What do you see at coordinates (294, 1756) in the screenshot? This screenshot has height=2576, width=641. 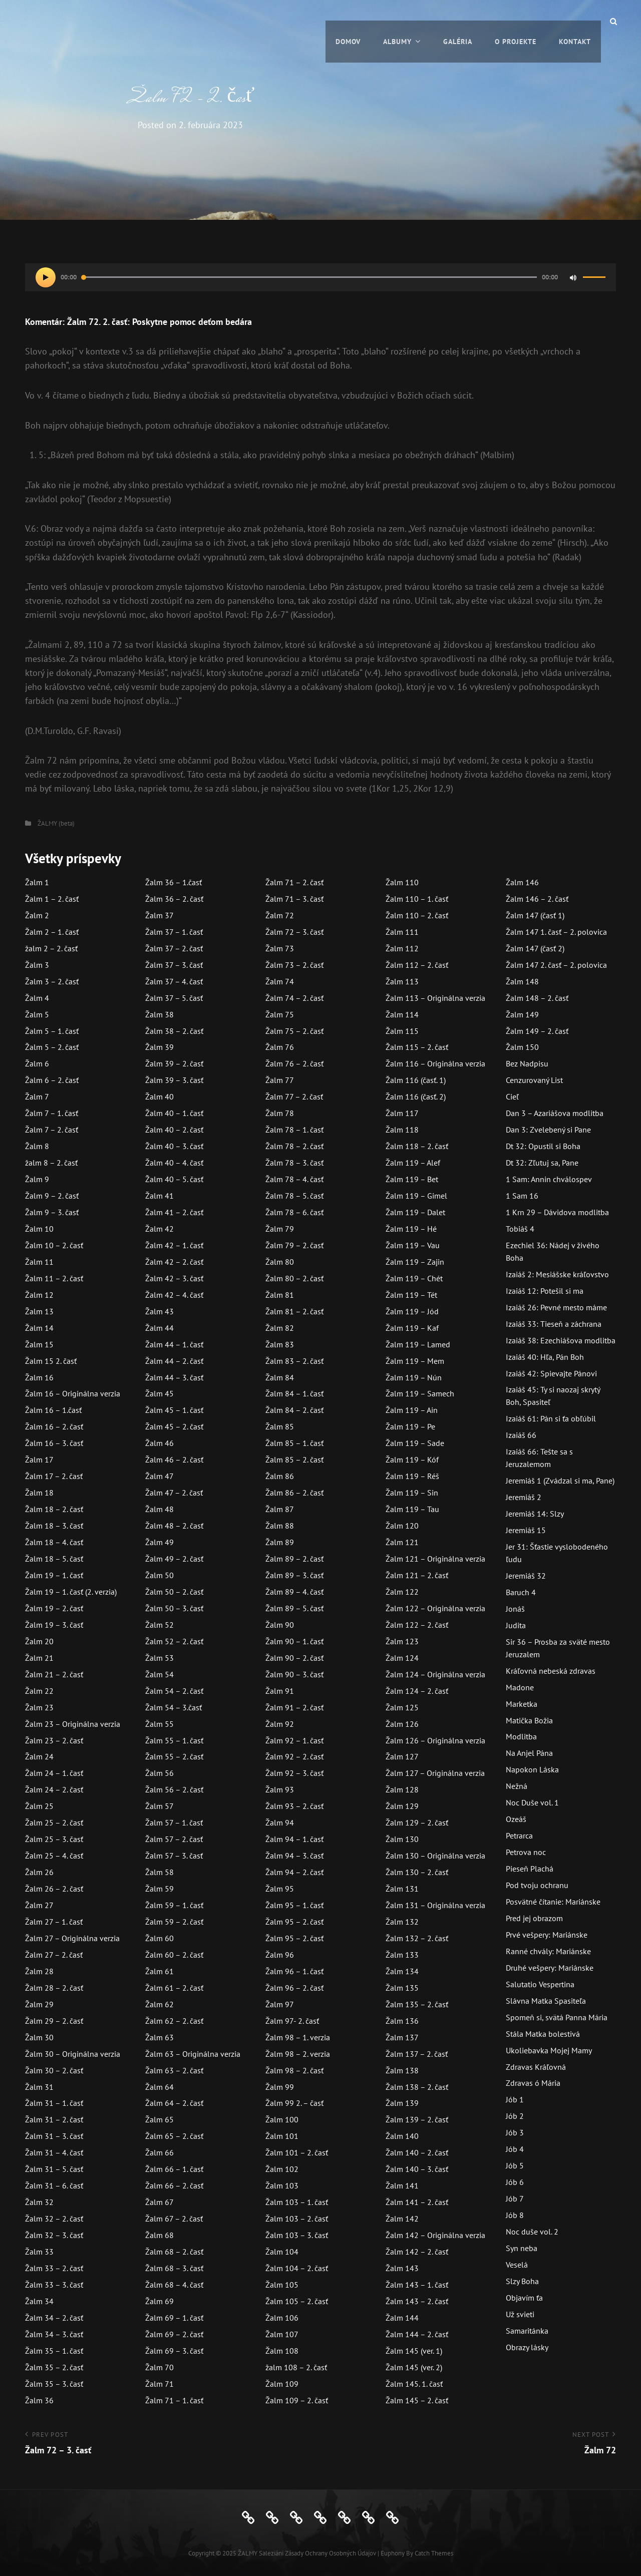 I see `Žalm 92 – 2. časť` at bounding box center [294, 1756].